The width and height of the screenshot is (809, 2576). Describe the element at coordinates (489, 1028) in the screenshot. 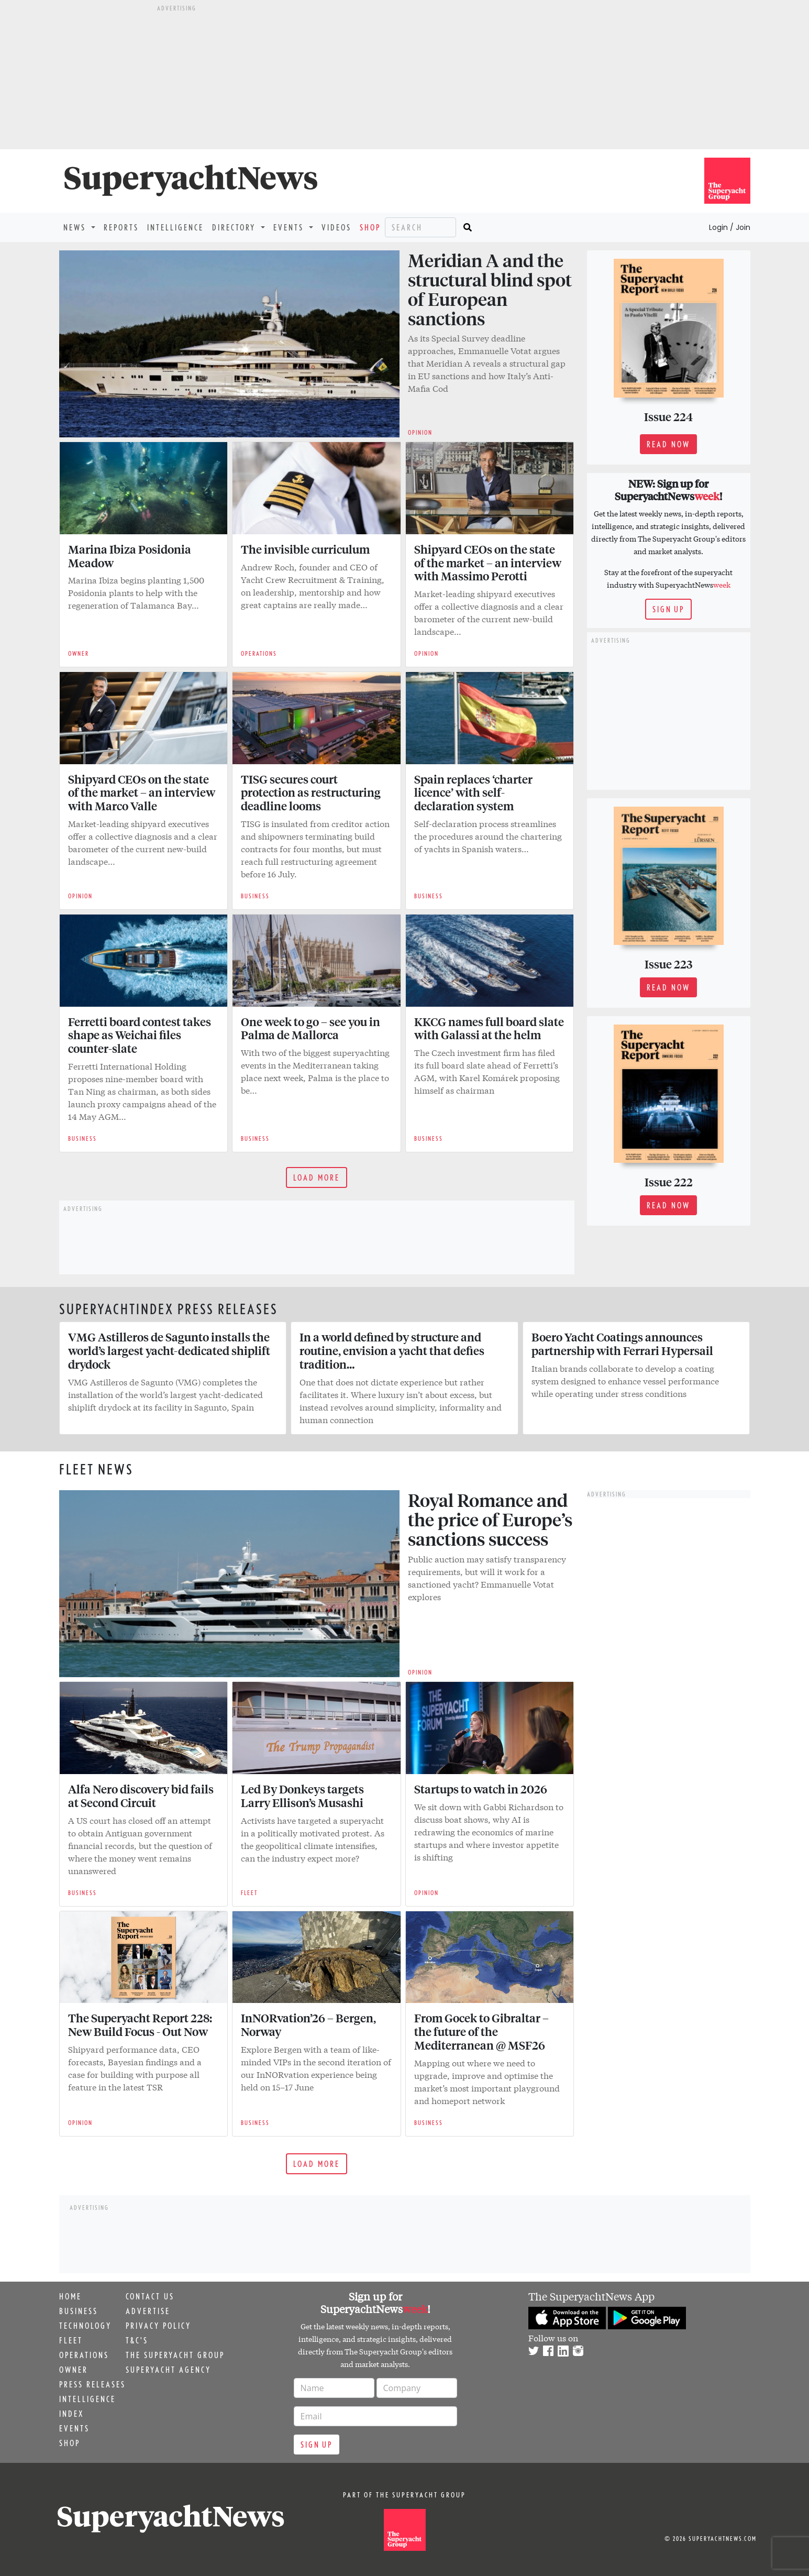

I see `KKCG names full board slate with Galassi at the helm` at that location.